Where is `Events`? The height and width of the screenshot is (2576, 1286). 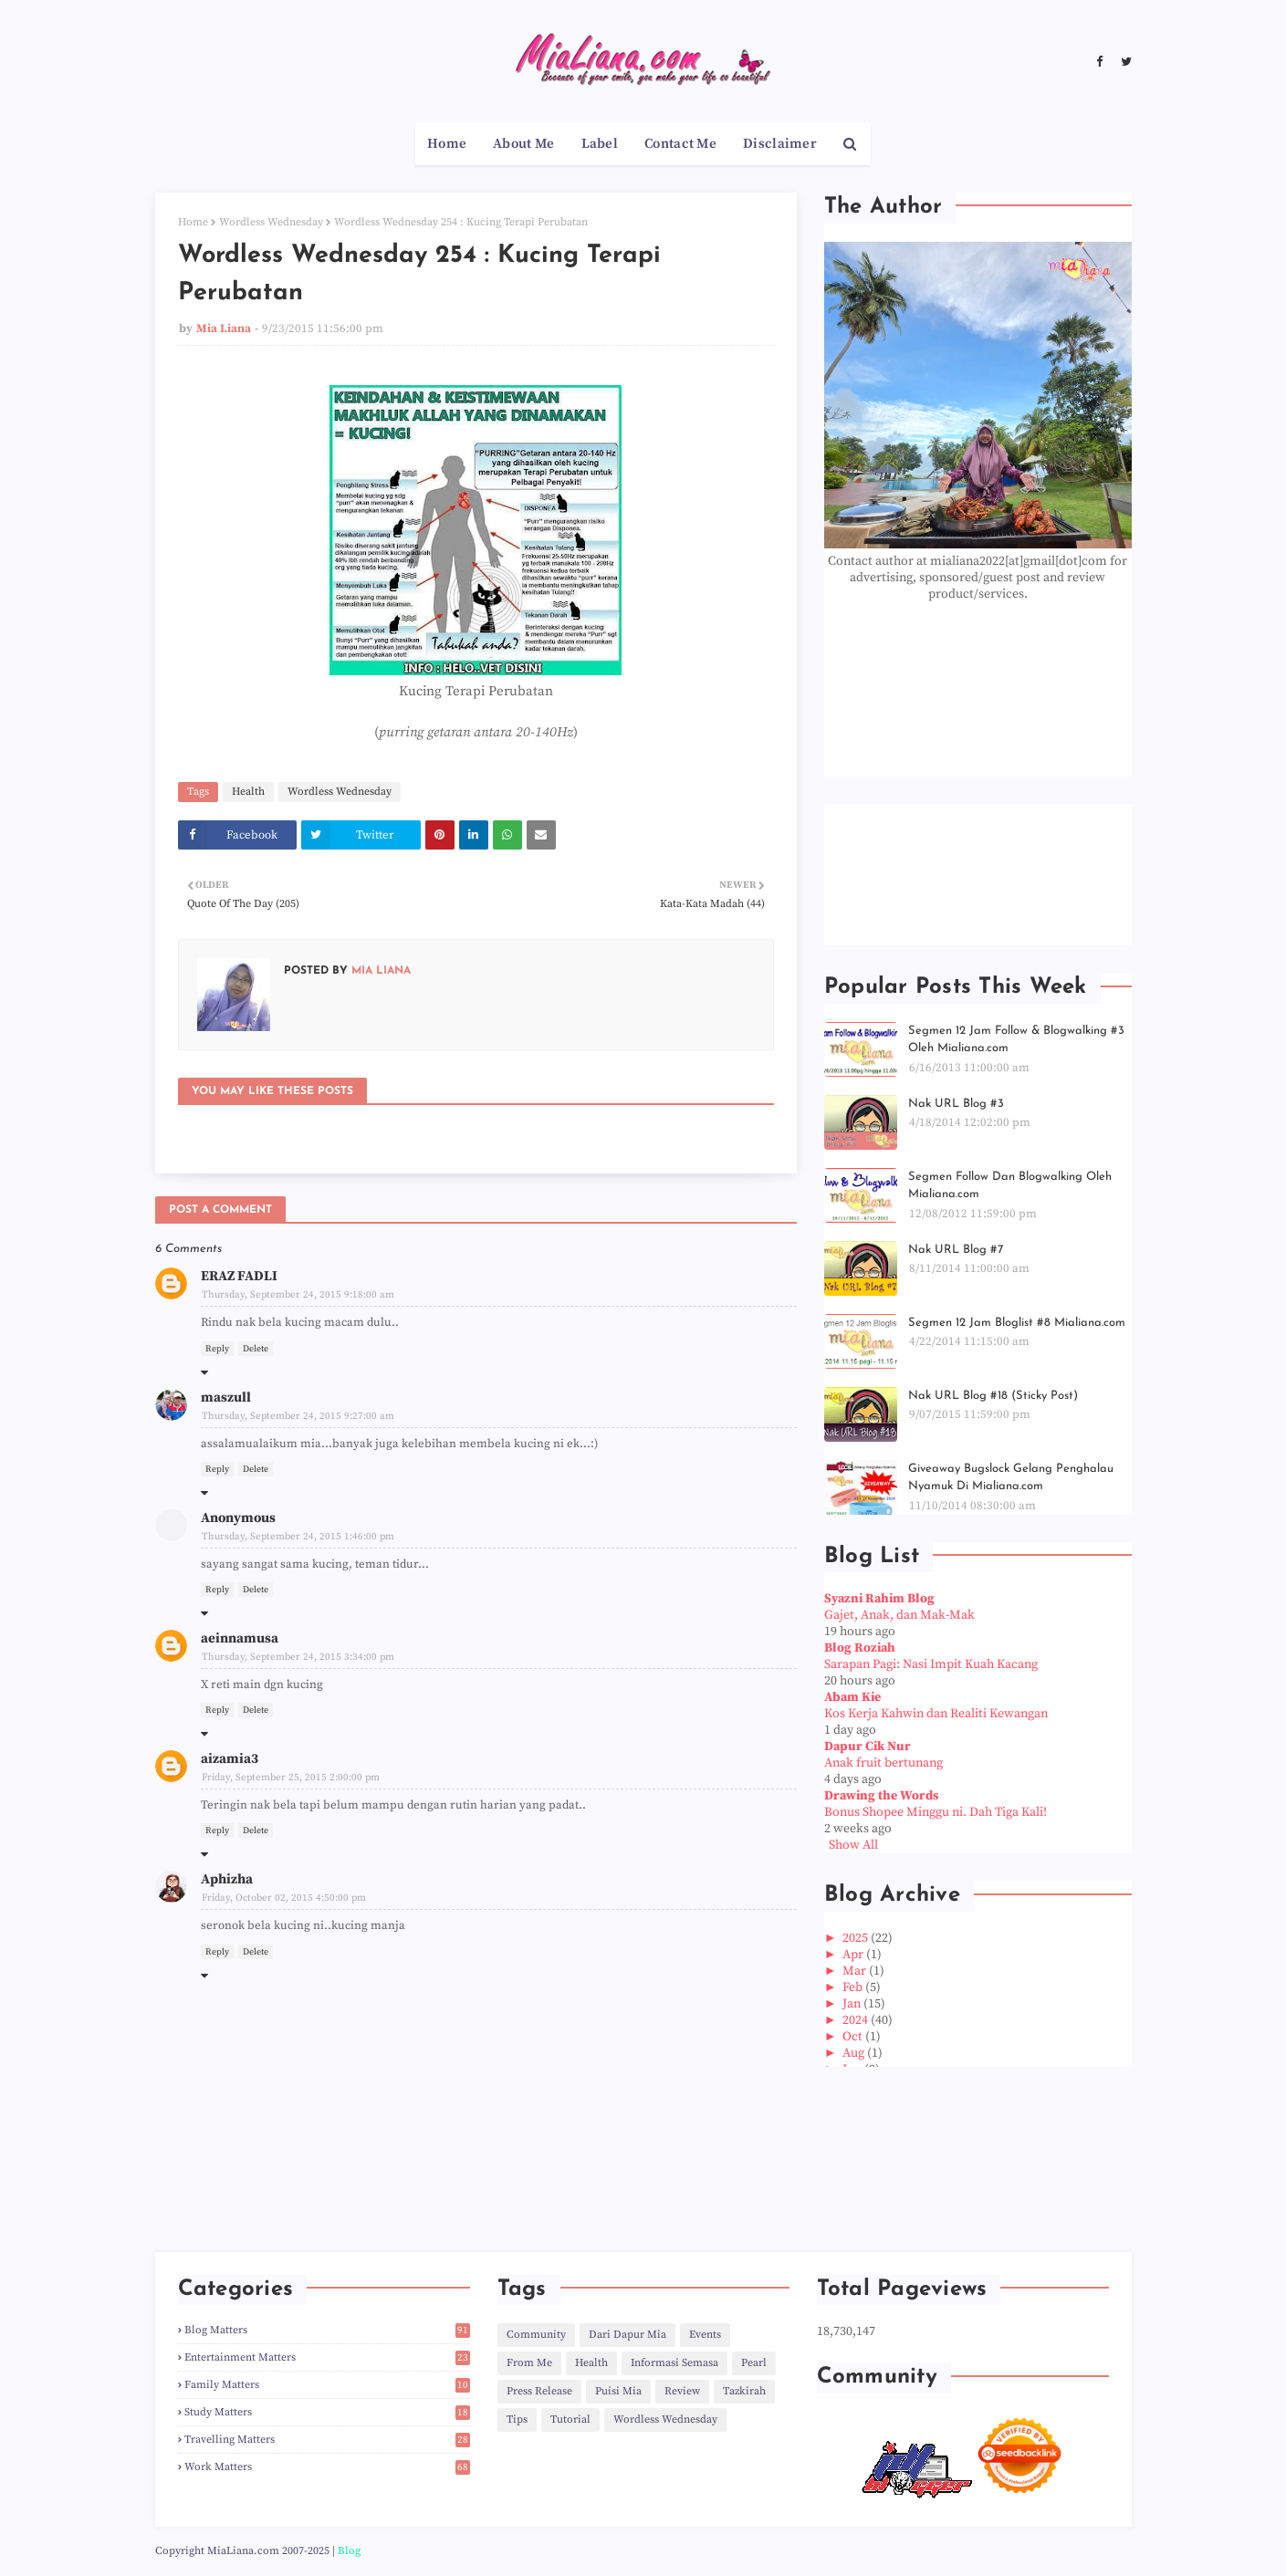
Events is located at coordinates (705, 2334).